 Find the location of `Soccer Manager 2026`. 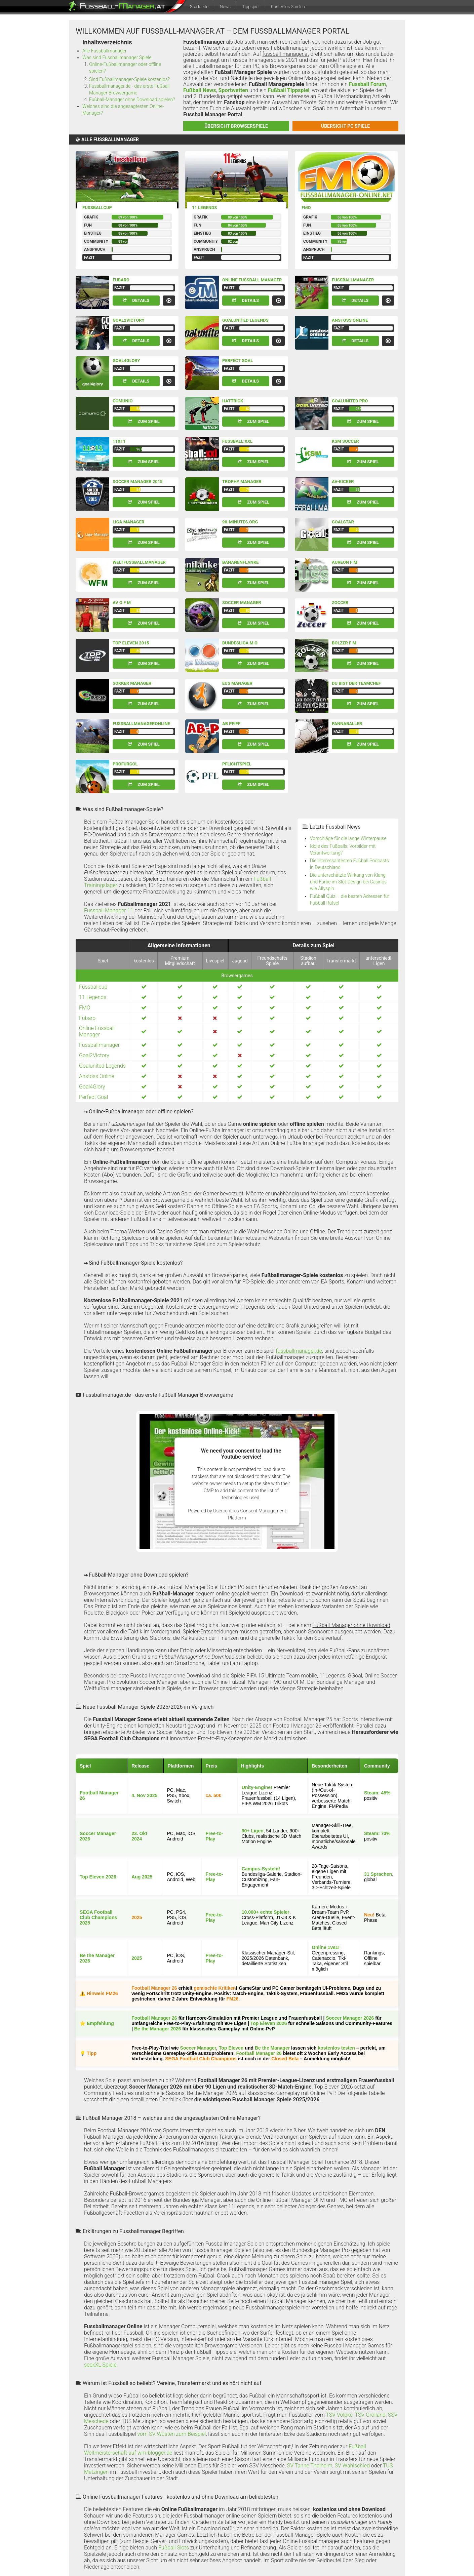

Soccer Manager 2026 is located at coordinates (350, 2018).